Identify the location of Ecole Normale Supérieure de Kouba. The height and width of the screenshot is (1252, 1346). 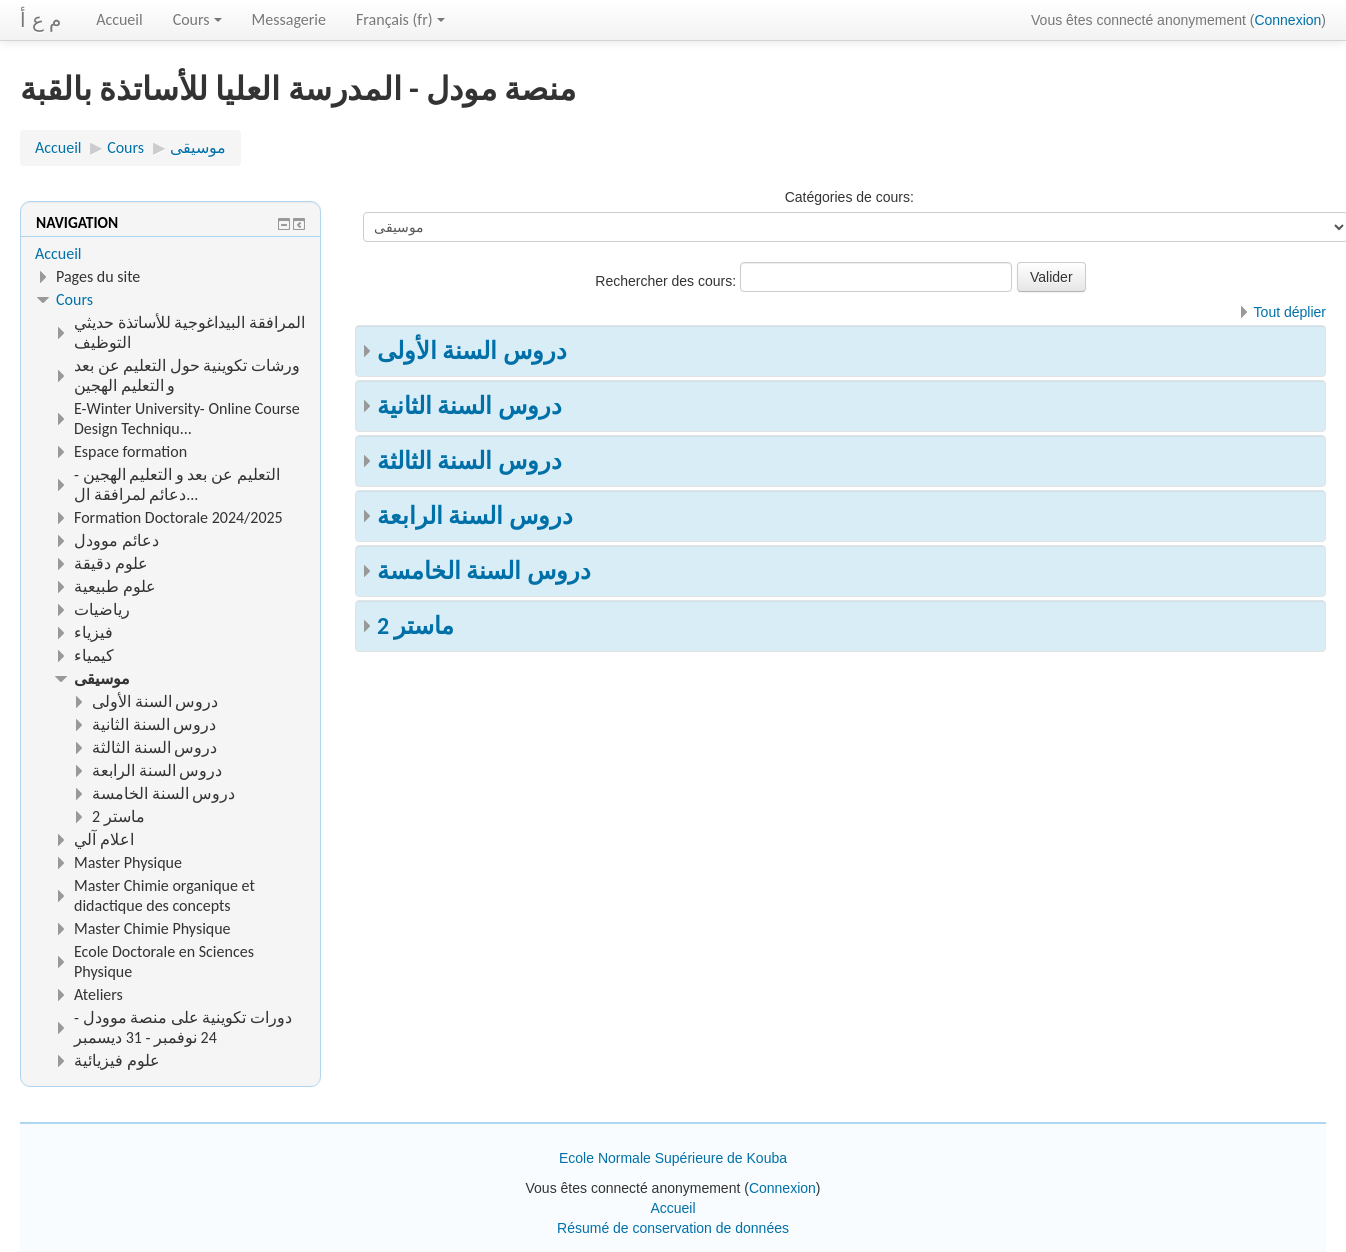
(673, 1158).